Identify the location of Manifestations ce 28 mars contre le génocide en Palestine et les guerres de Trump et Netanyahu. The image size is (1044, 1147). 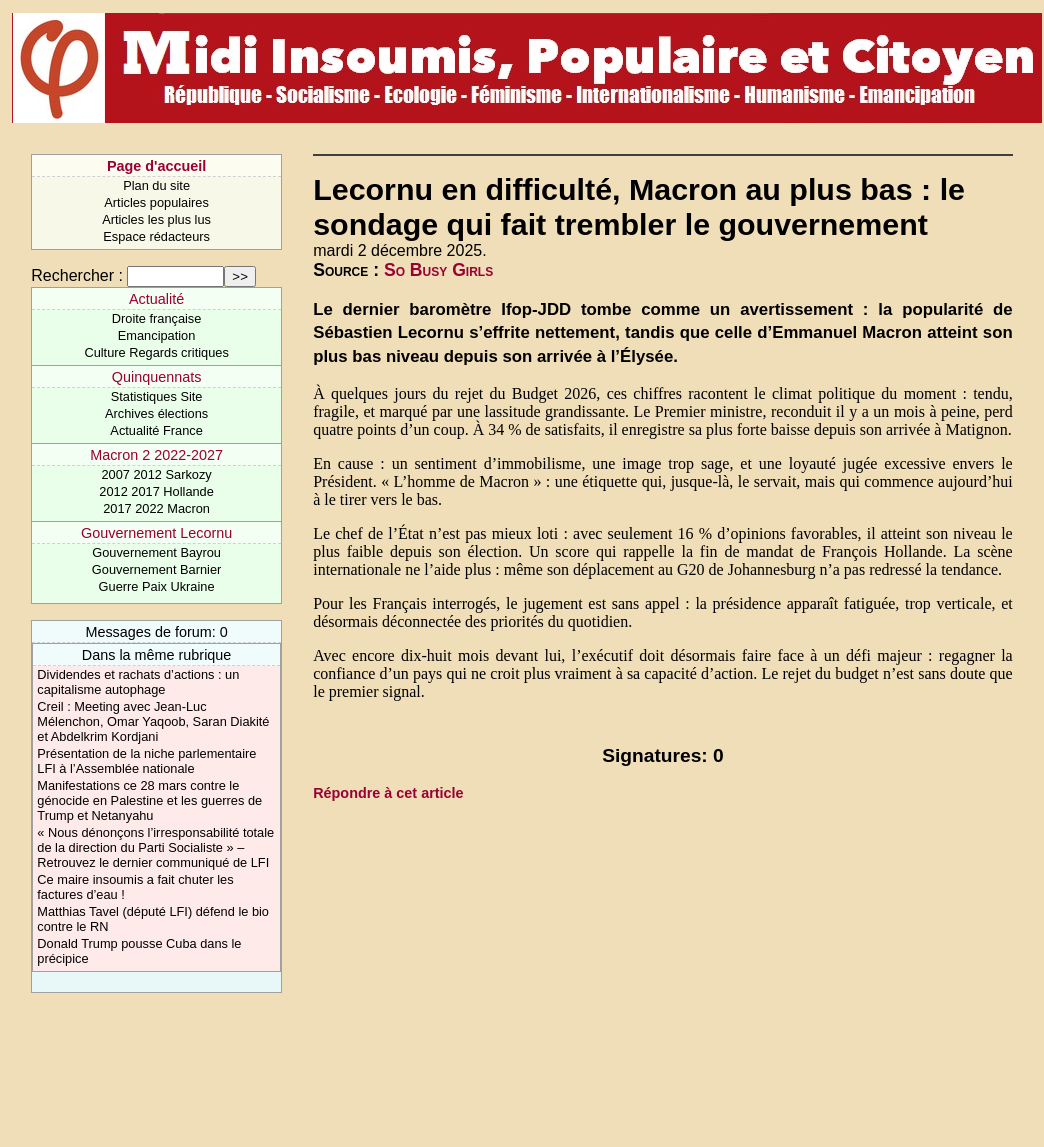
(149, 800).